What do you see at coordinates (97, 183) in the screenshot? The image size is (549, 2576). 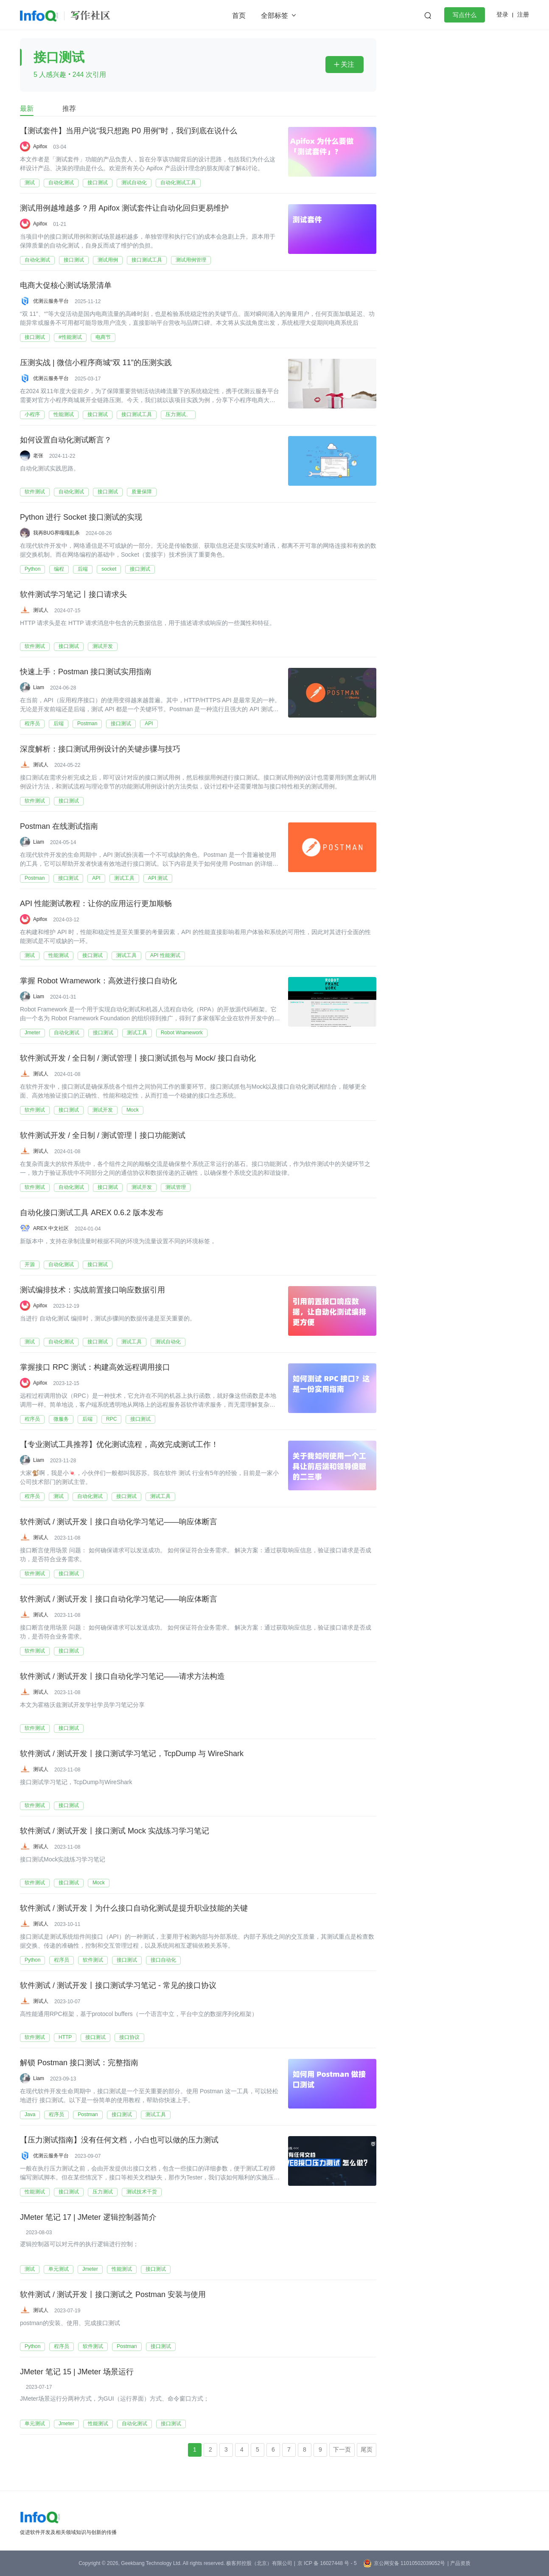 I see `接口测试` at bounding box center [97, 183].